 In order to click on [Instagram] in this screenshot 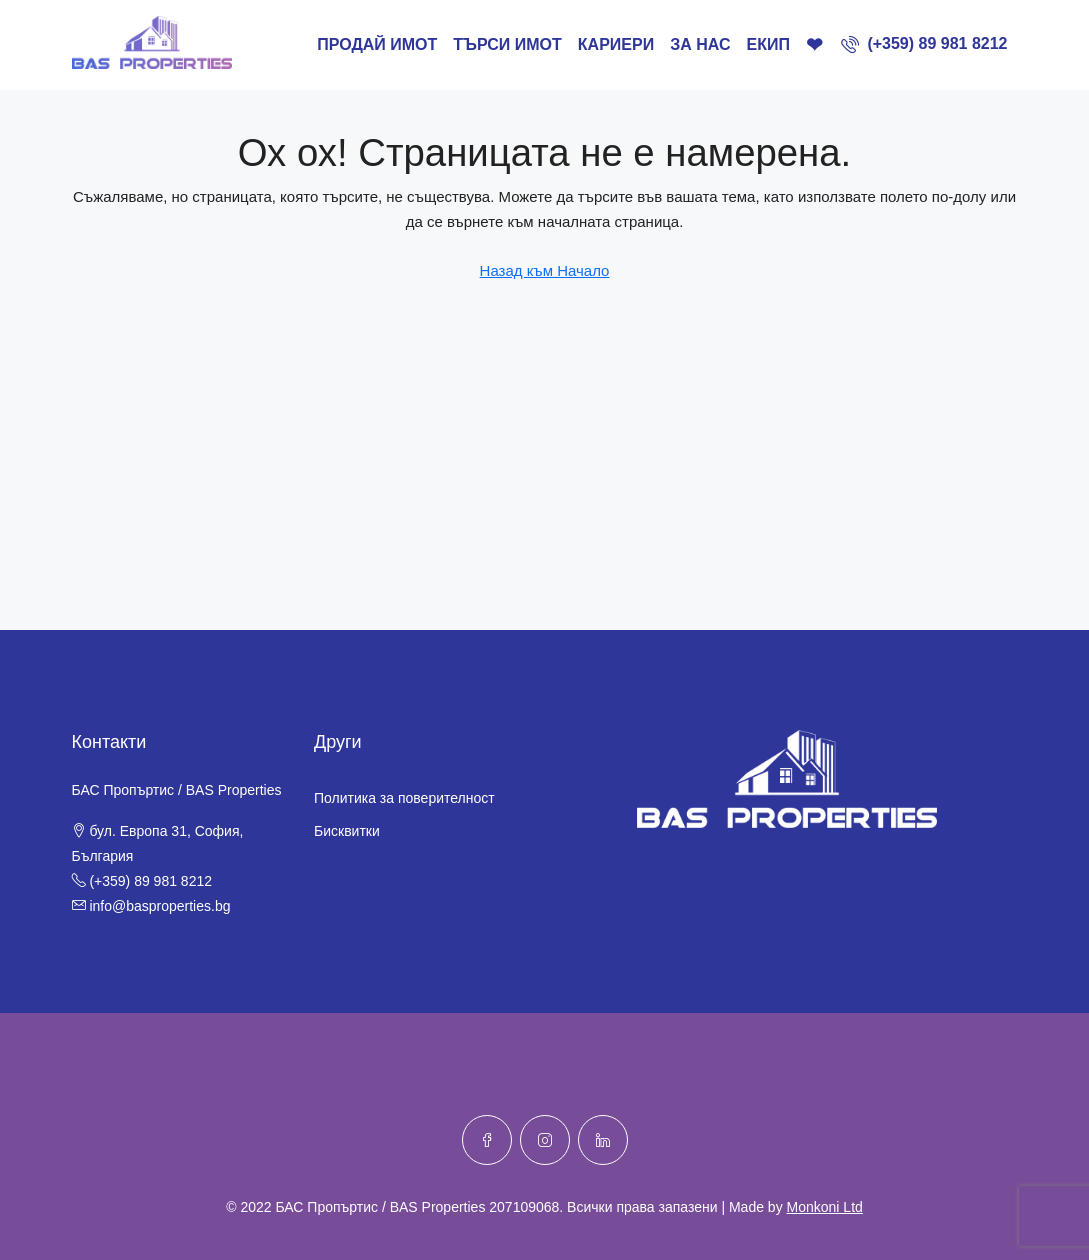, I will do `click(545, 1140)`.